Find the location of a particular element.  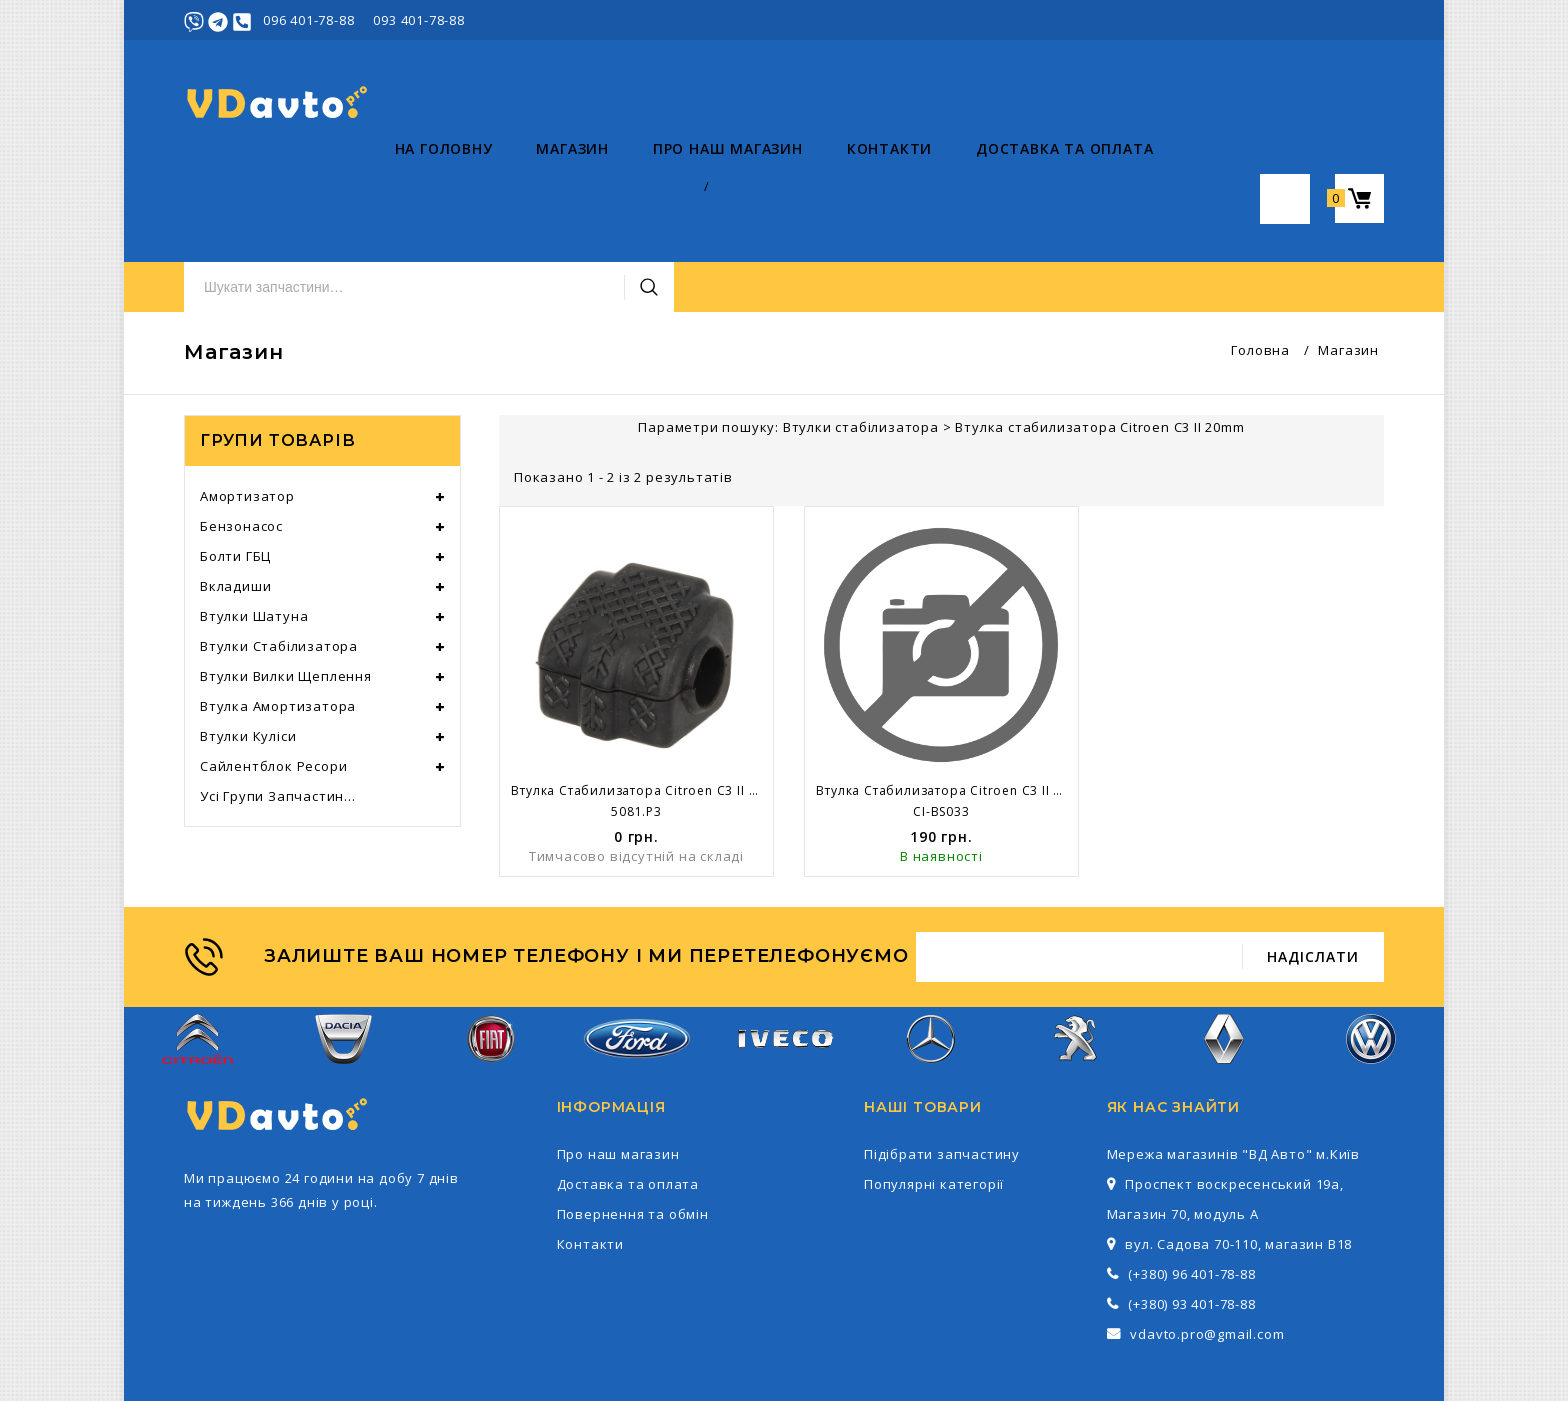

Підібрати запчастину is located at coordinates (942, 1058).